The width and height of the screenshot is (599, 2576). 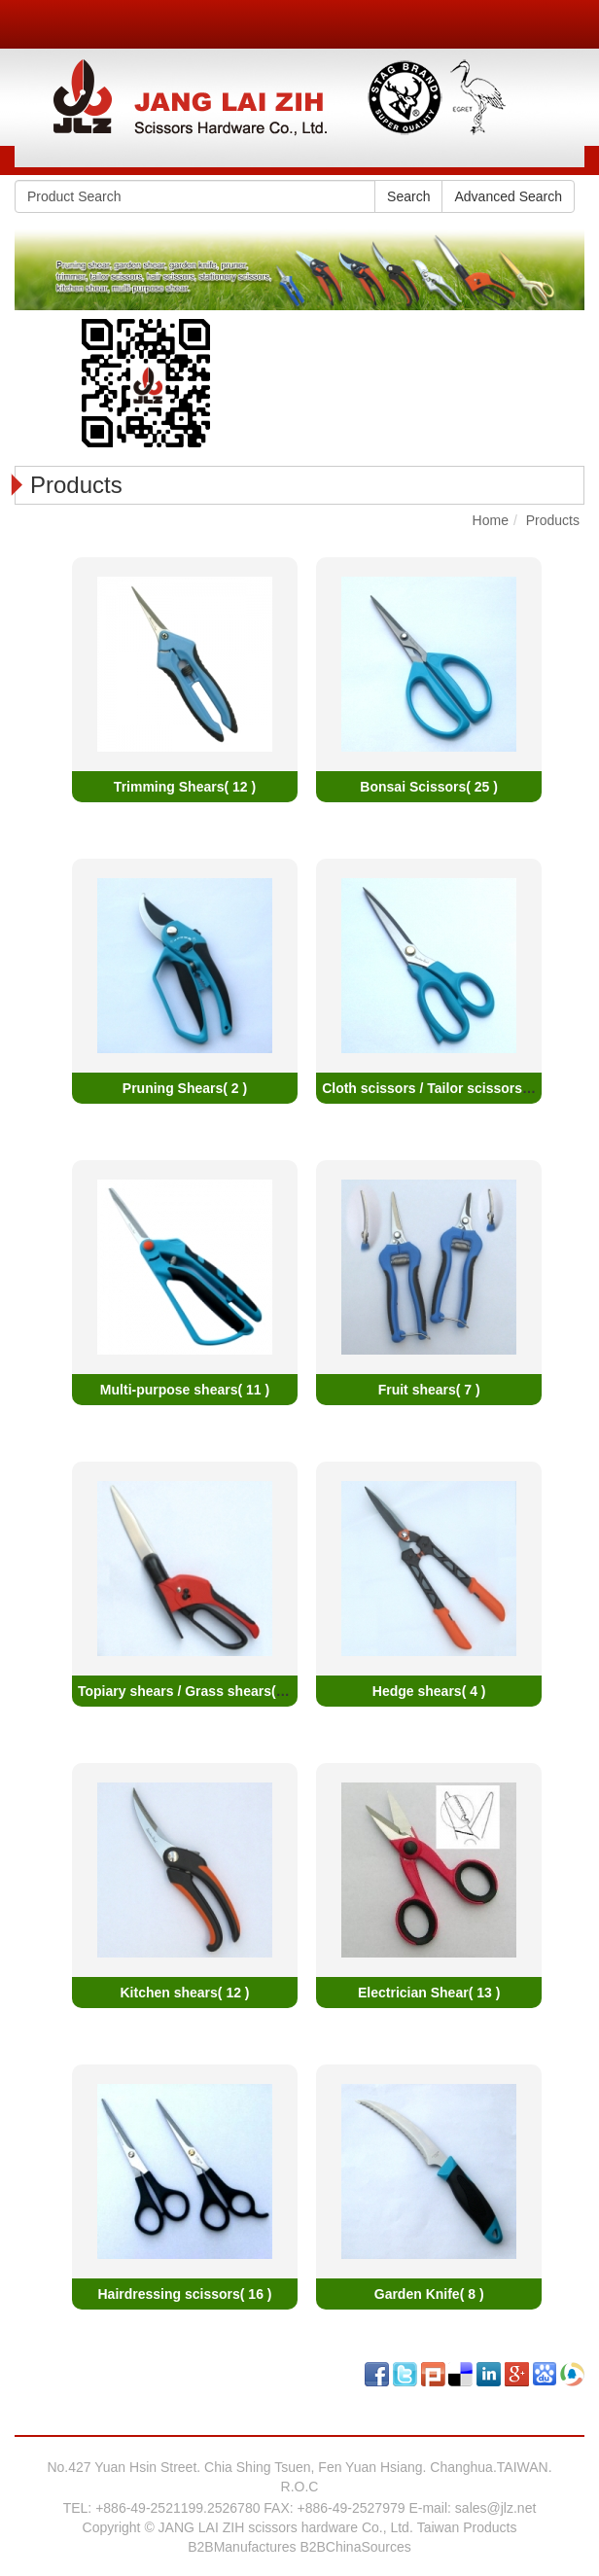 What do you see at coordinates (467, 2527) in the screenshot?
I see `Taiwan Products` at bounding box center [467, 2527].